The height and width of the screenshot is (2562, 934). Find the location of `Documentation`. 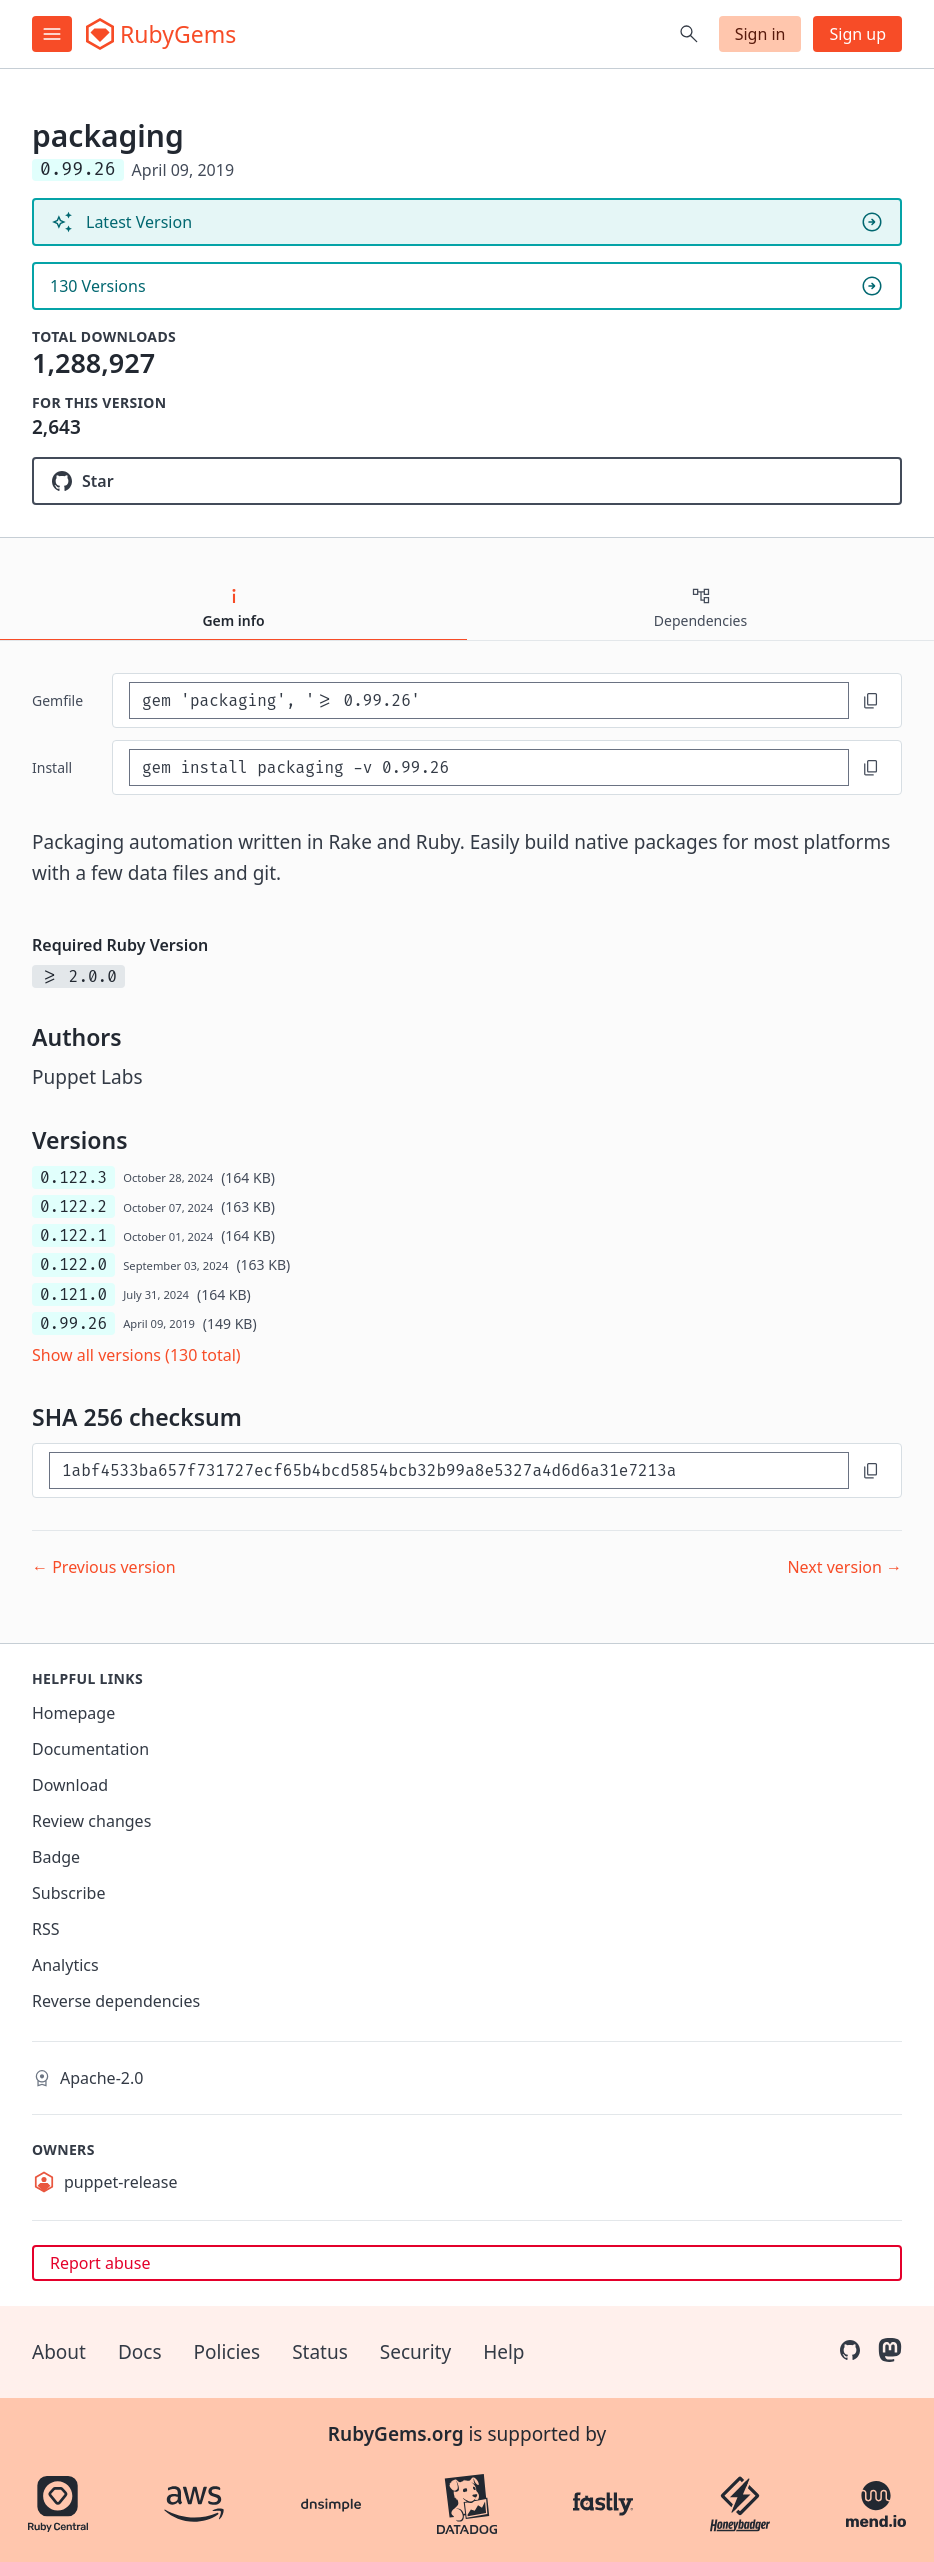

Documentation is located at coordinates (90, 1749).